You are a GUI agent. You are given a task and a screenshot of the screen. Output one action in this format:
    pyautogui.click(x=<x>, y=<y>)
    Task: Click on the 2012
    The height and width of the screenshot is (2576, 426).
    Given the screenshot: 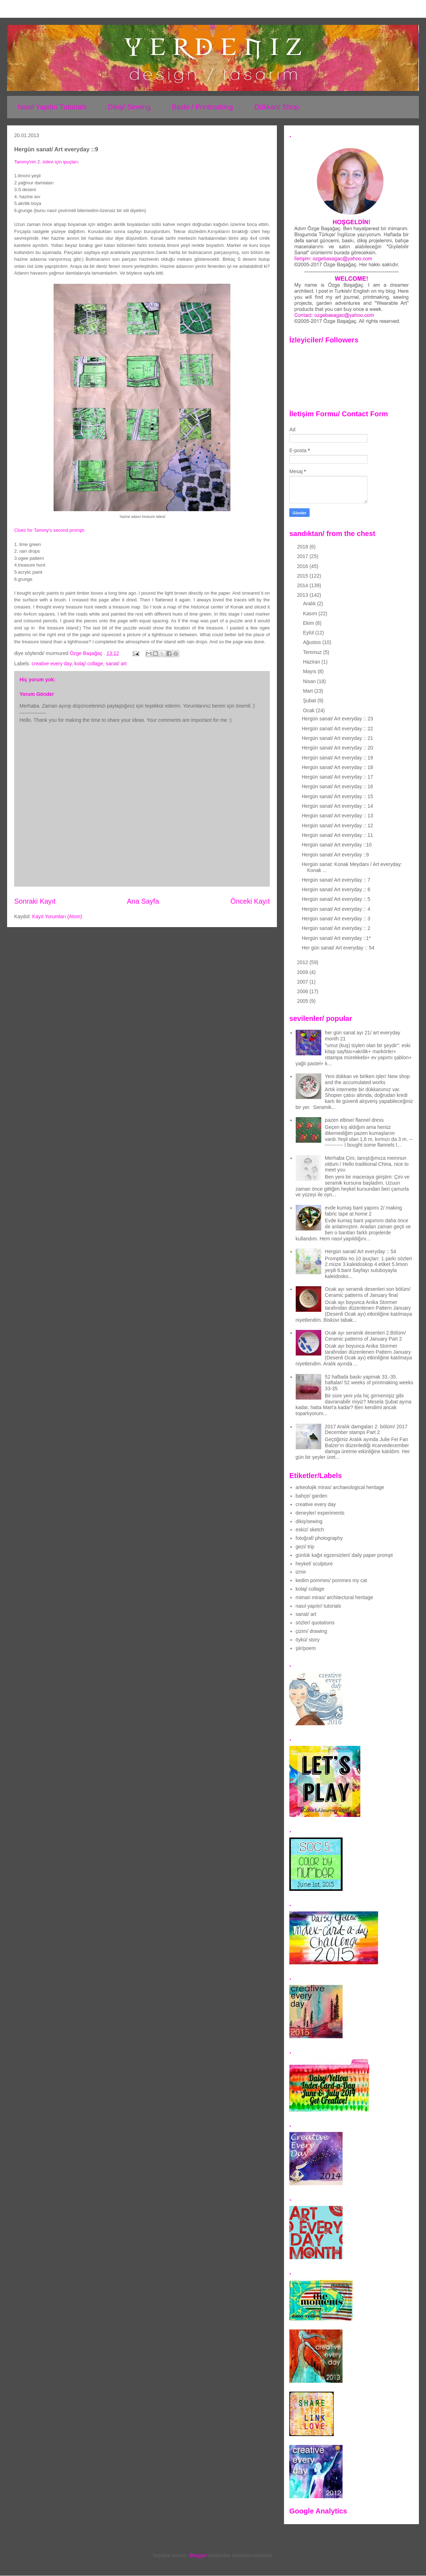 What is the action you would take?
    pyautogui.click(x=303, y=962)
    